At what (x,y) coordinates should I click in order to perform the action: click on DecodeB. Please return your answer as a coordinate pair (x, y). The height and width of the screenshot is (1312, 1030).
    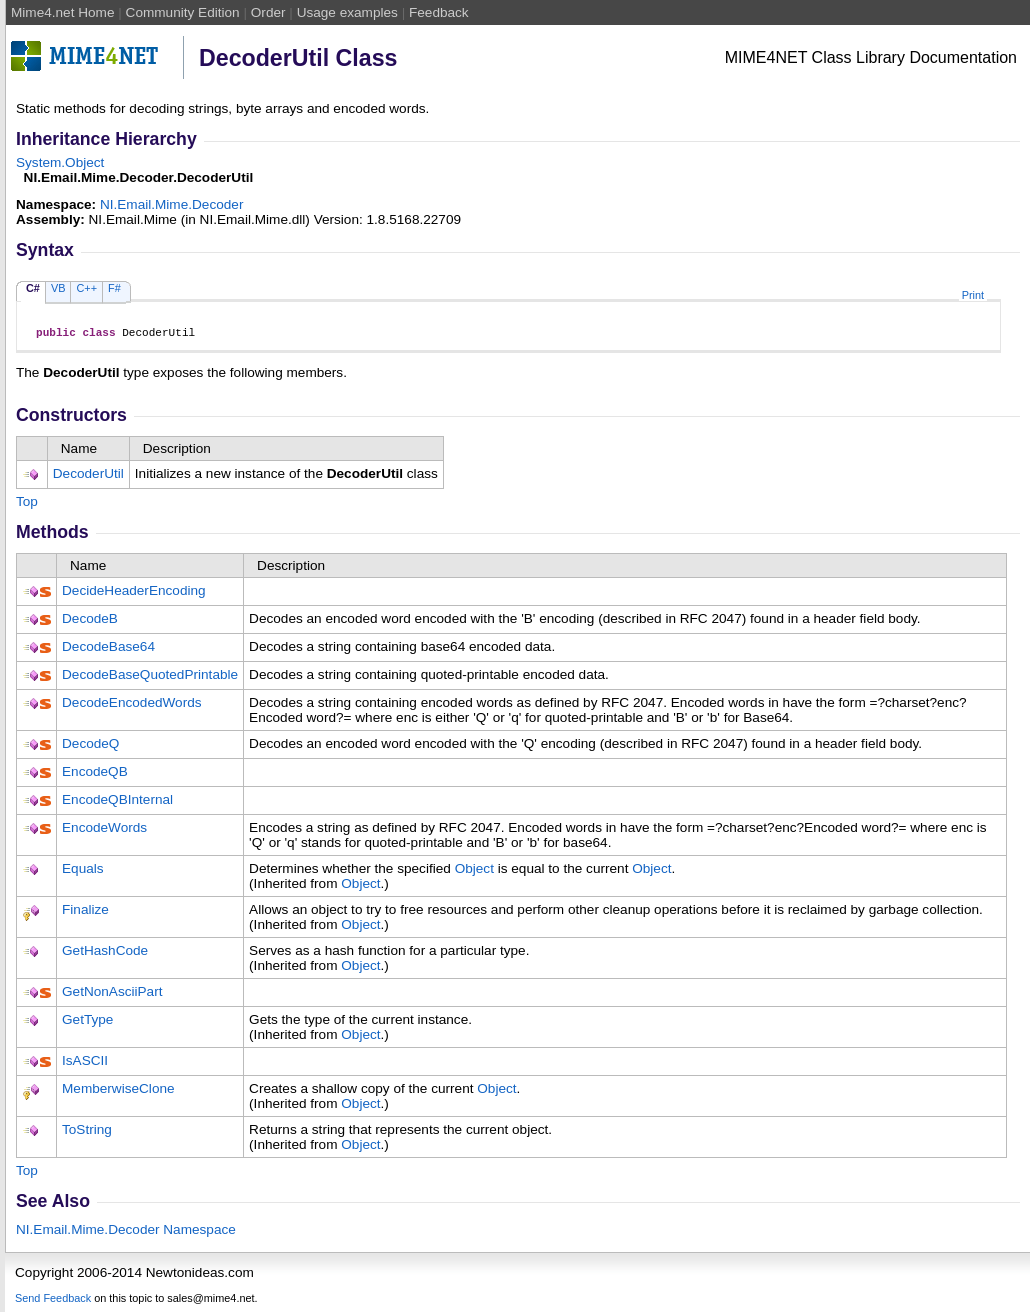
    Looking at the image, I should click on (90, 621).